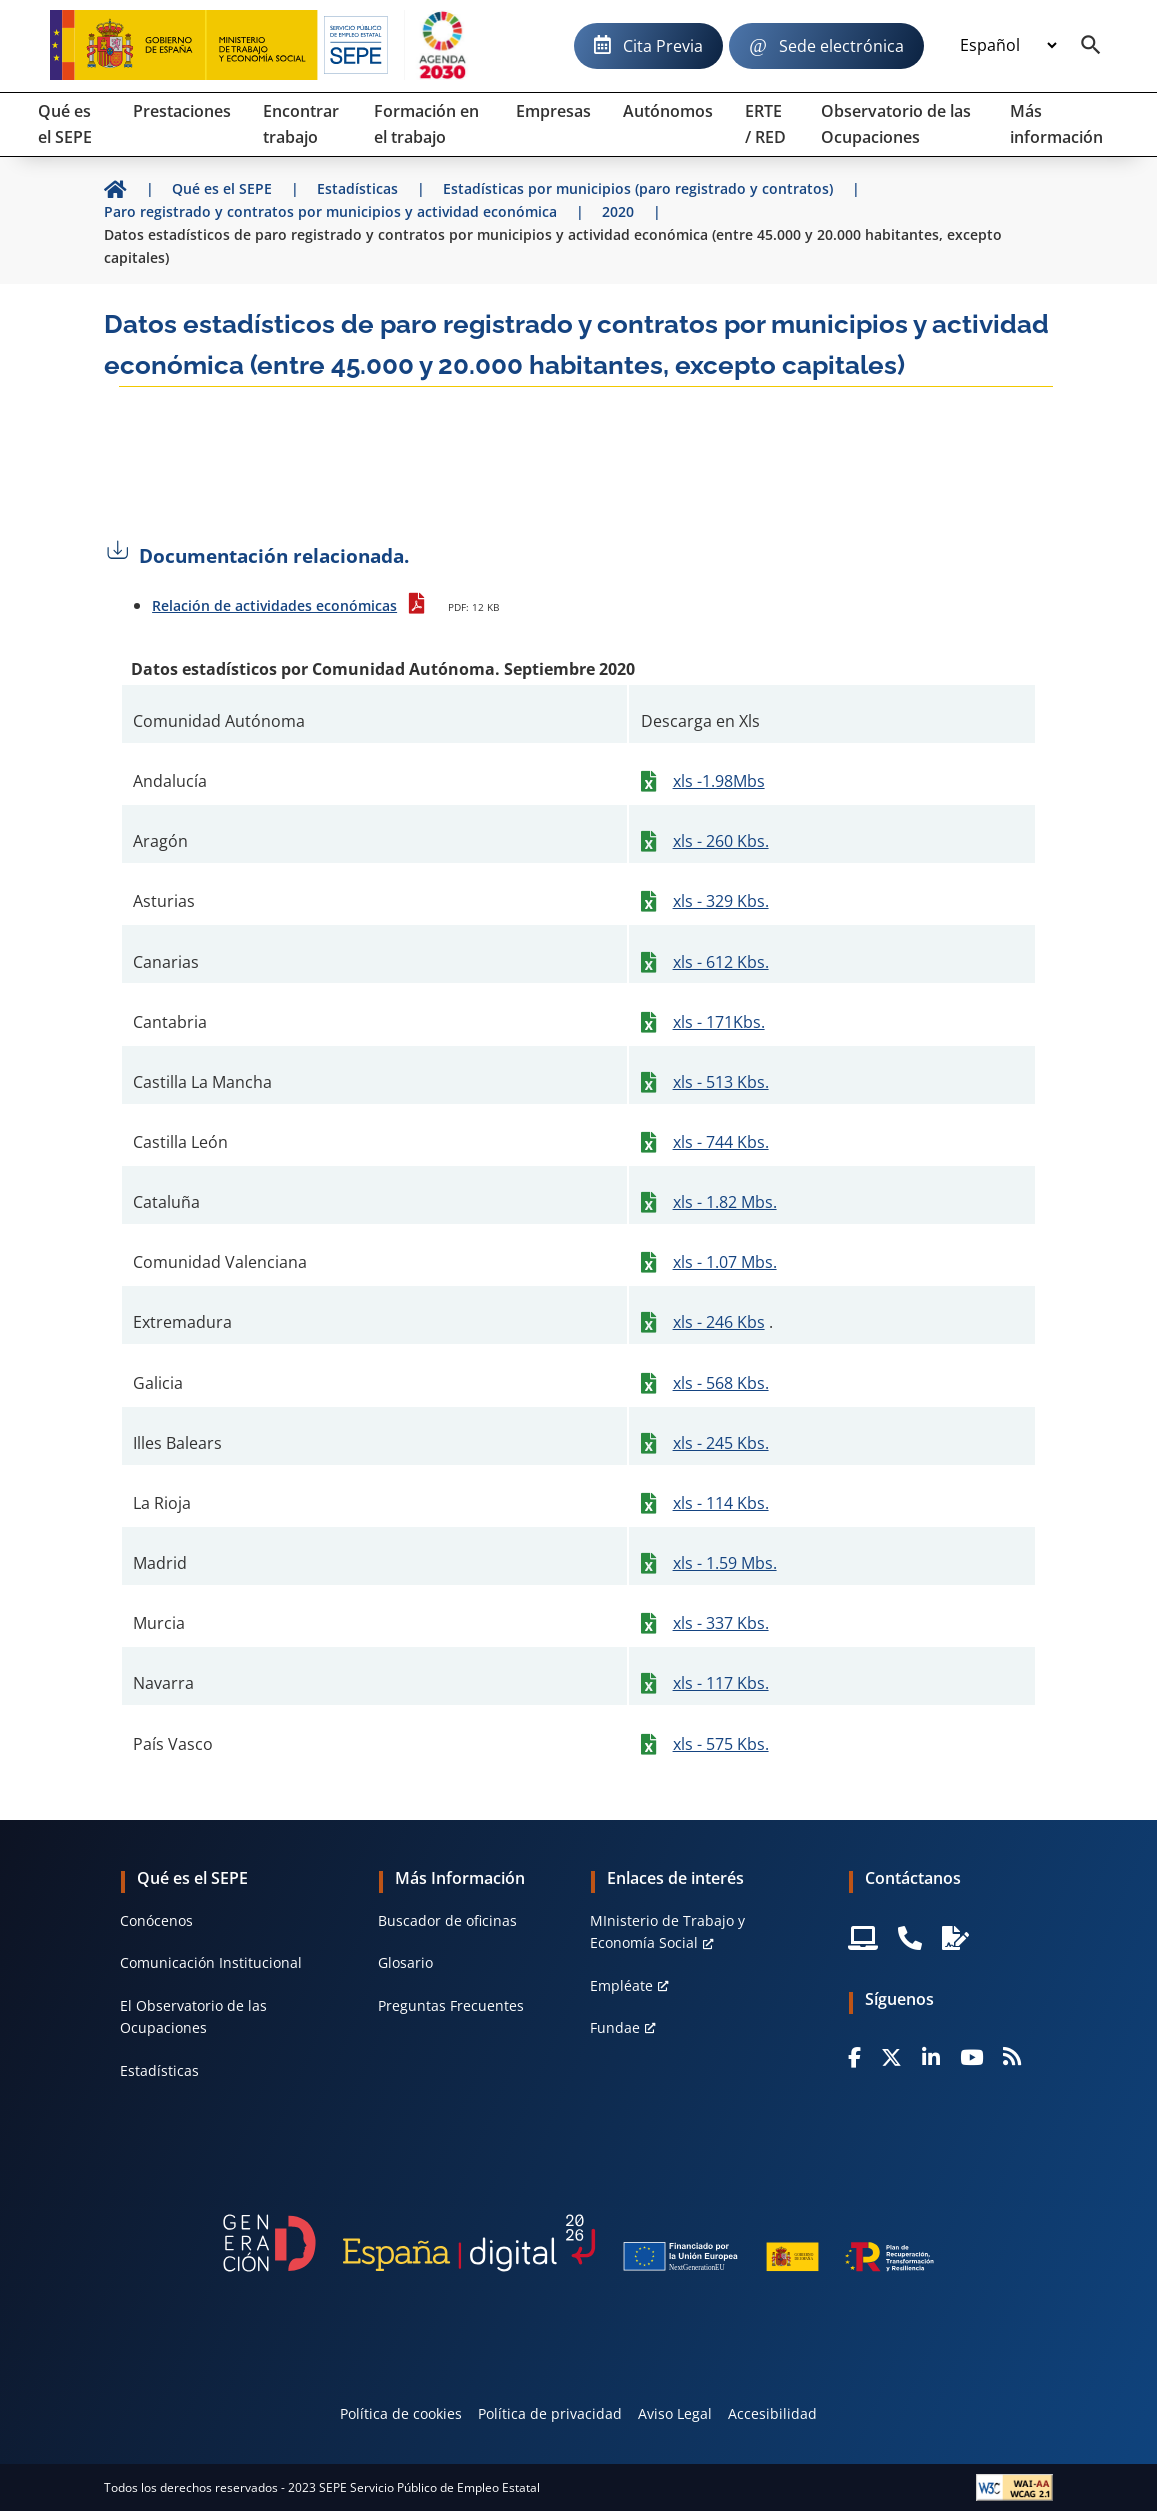 The image size is (1157, 2511). I want to click on Fundae, so click(615, 2027).